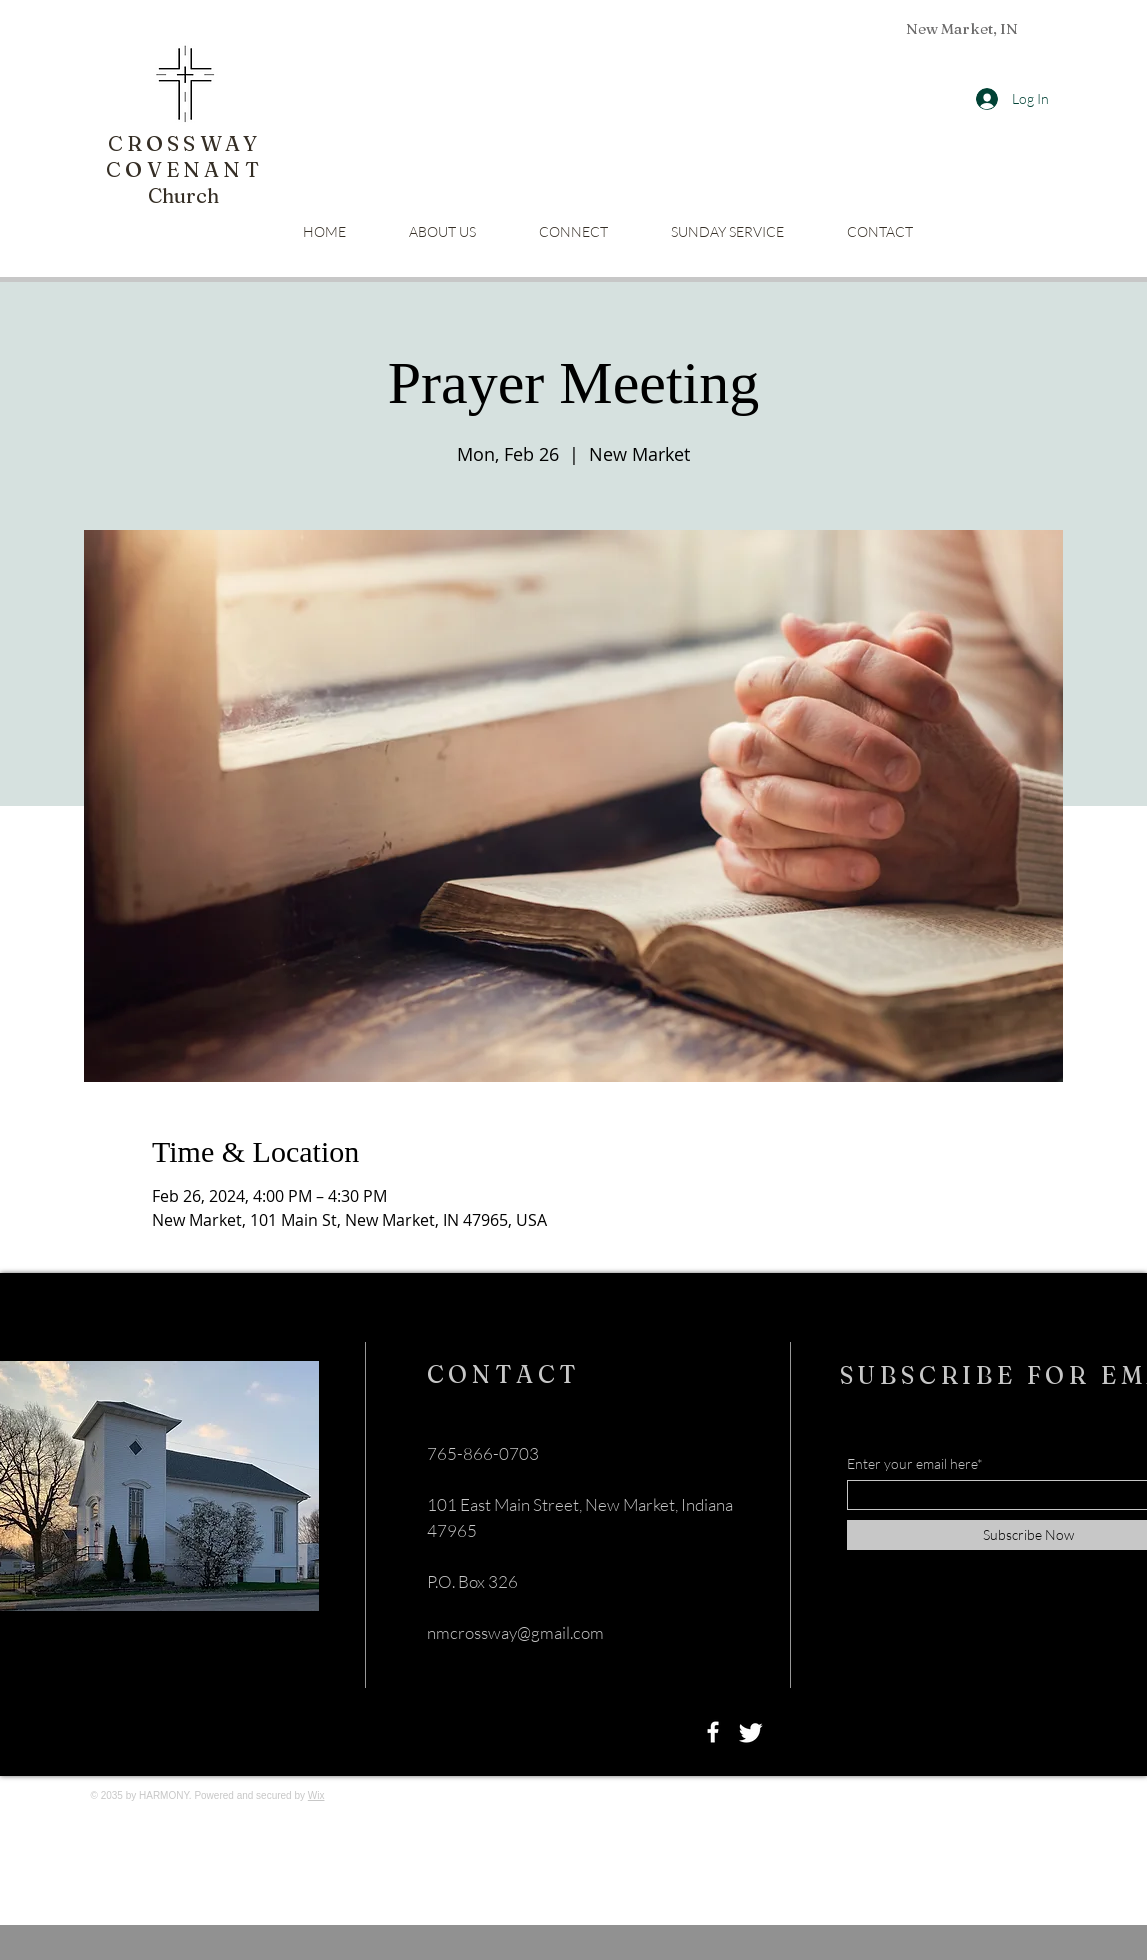 This screenshot has height=1960, width=1147. What do you see at coordinates (316, 1795) in the screenshot?
I see `Wix` at bounding box center [316, 1795].